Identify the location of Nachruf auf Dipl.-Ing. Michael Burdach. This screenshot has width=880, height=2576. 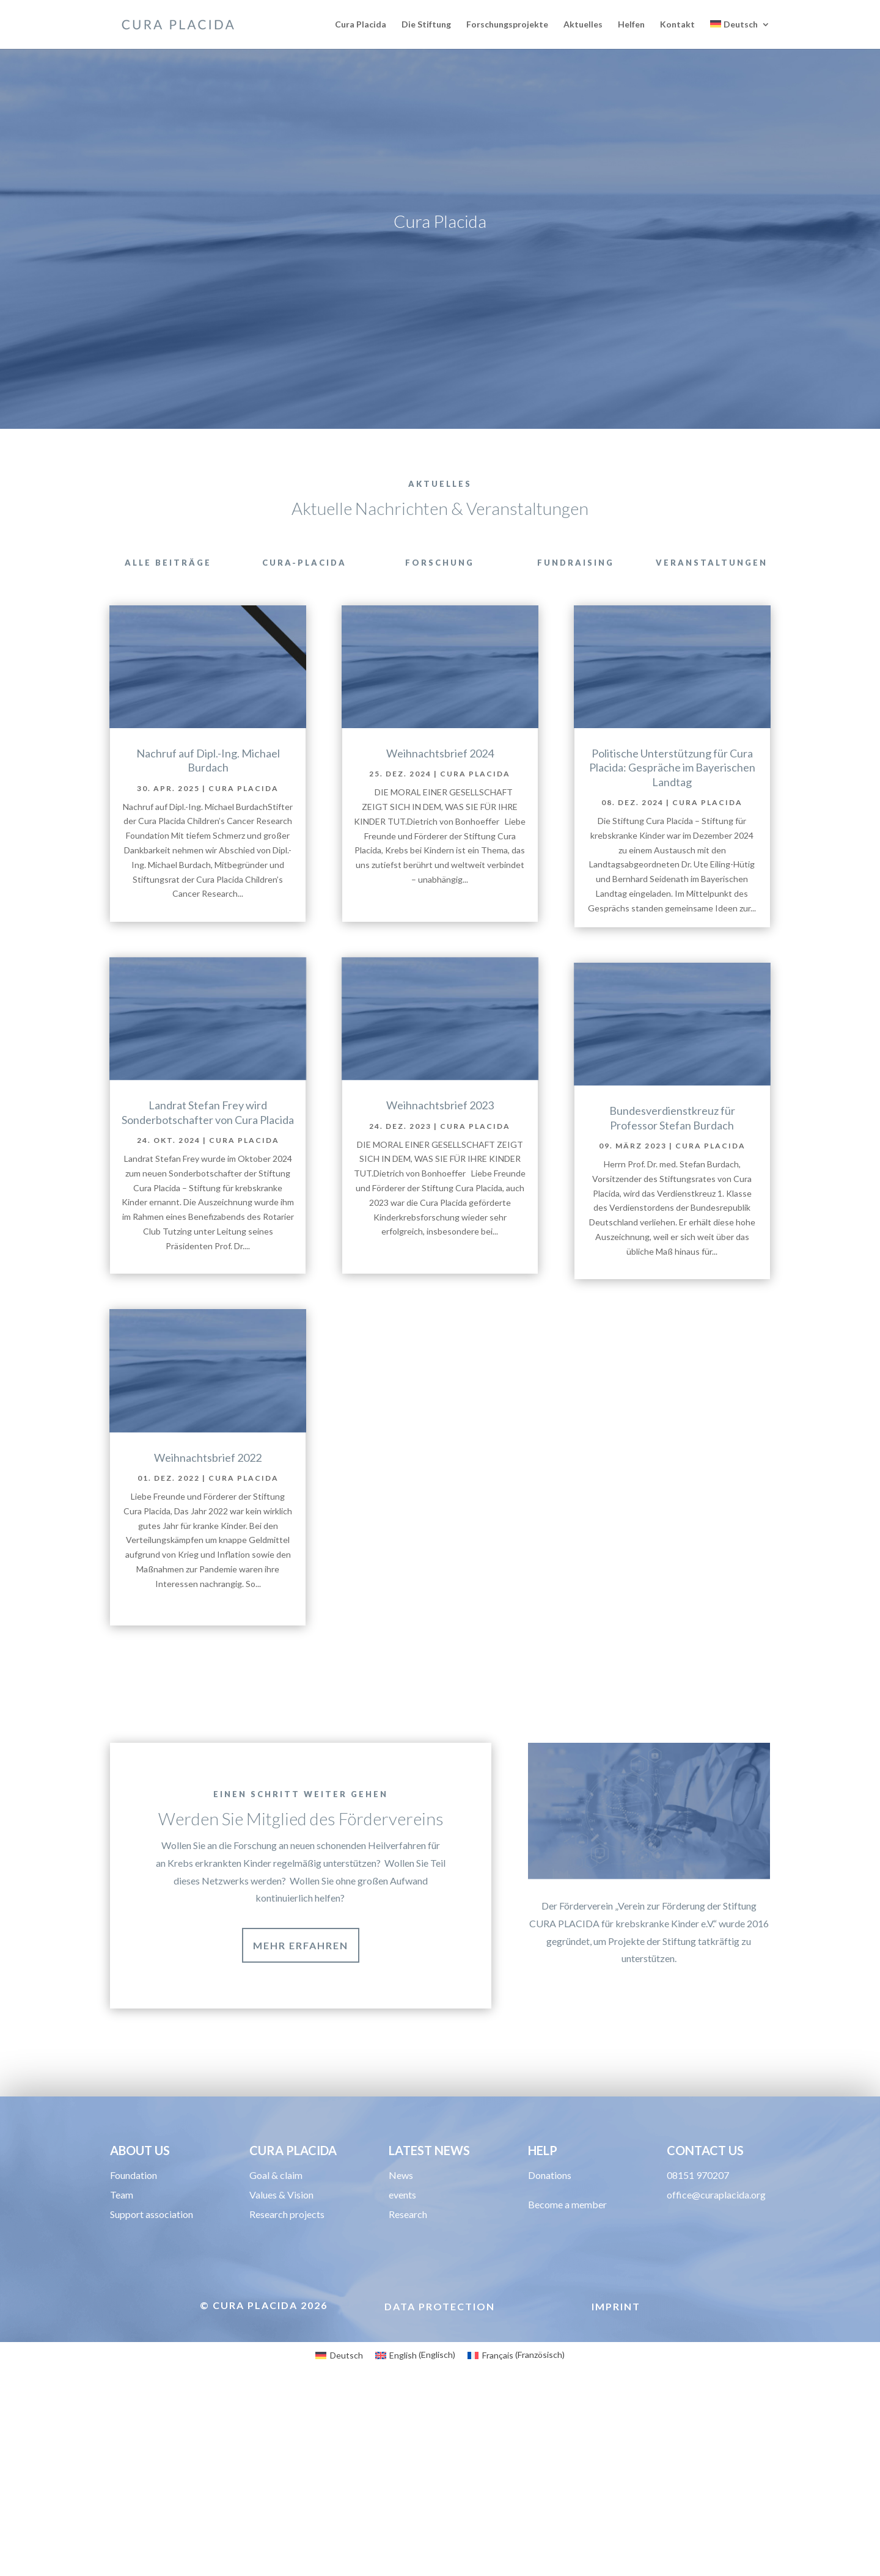
(208, 760).